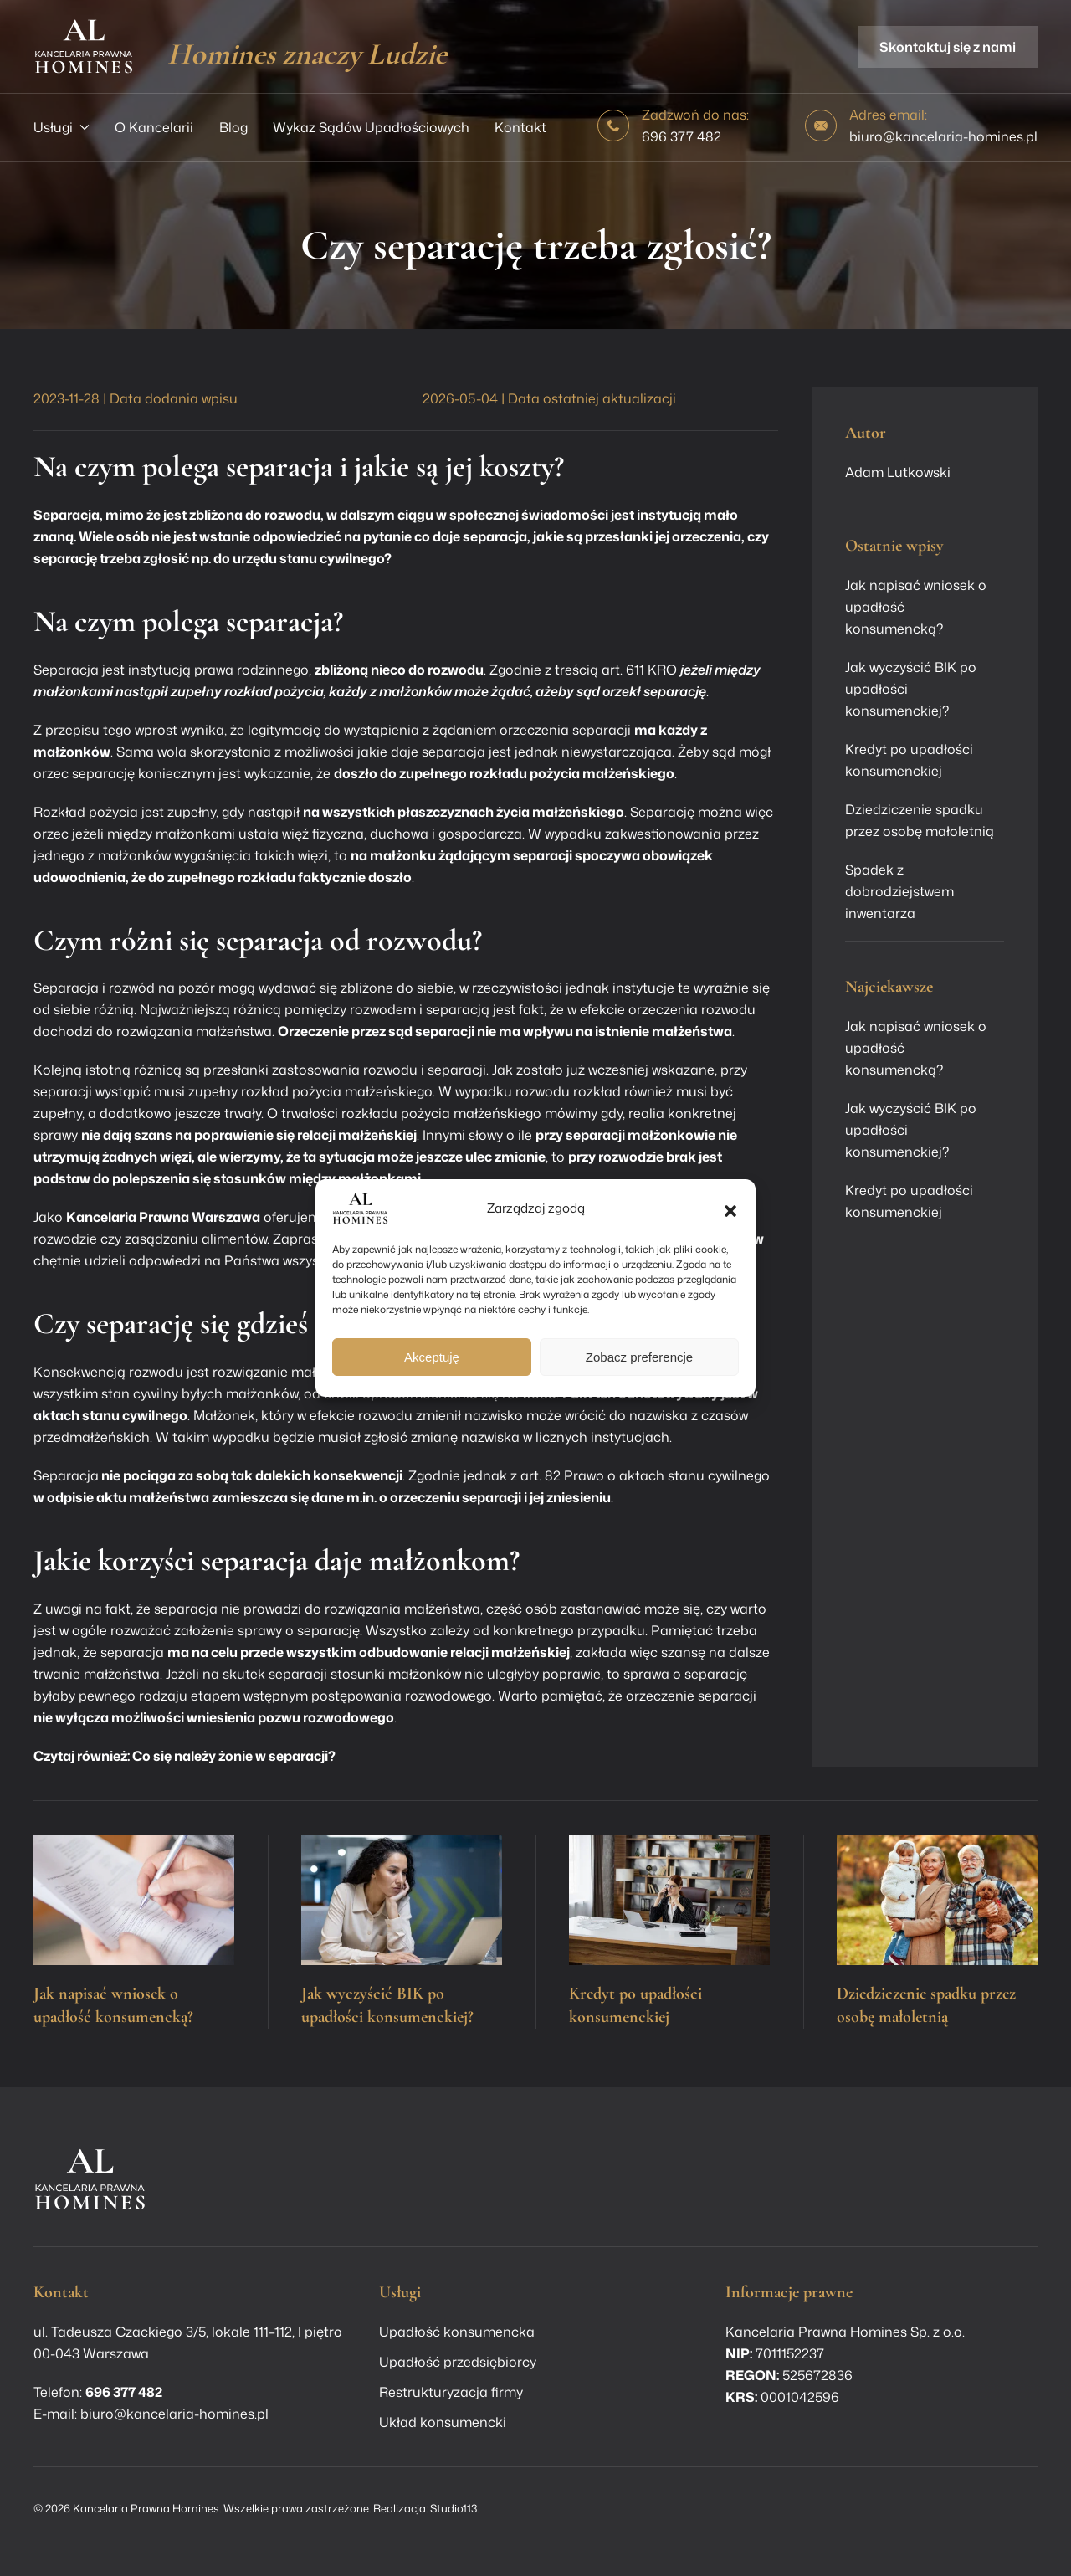 This screenshot has height=2576, width=1071. What do you see at coordinates (83, 46) in the screenshot?
I see `[Powrót na start]` at bounding box center [83, 46].